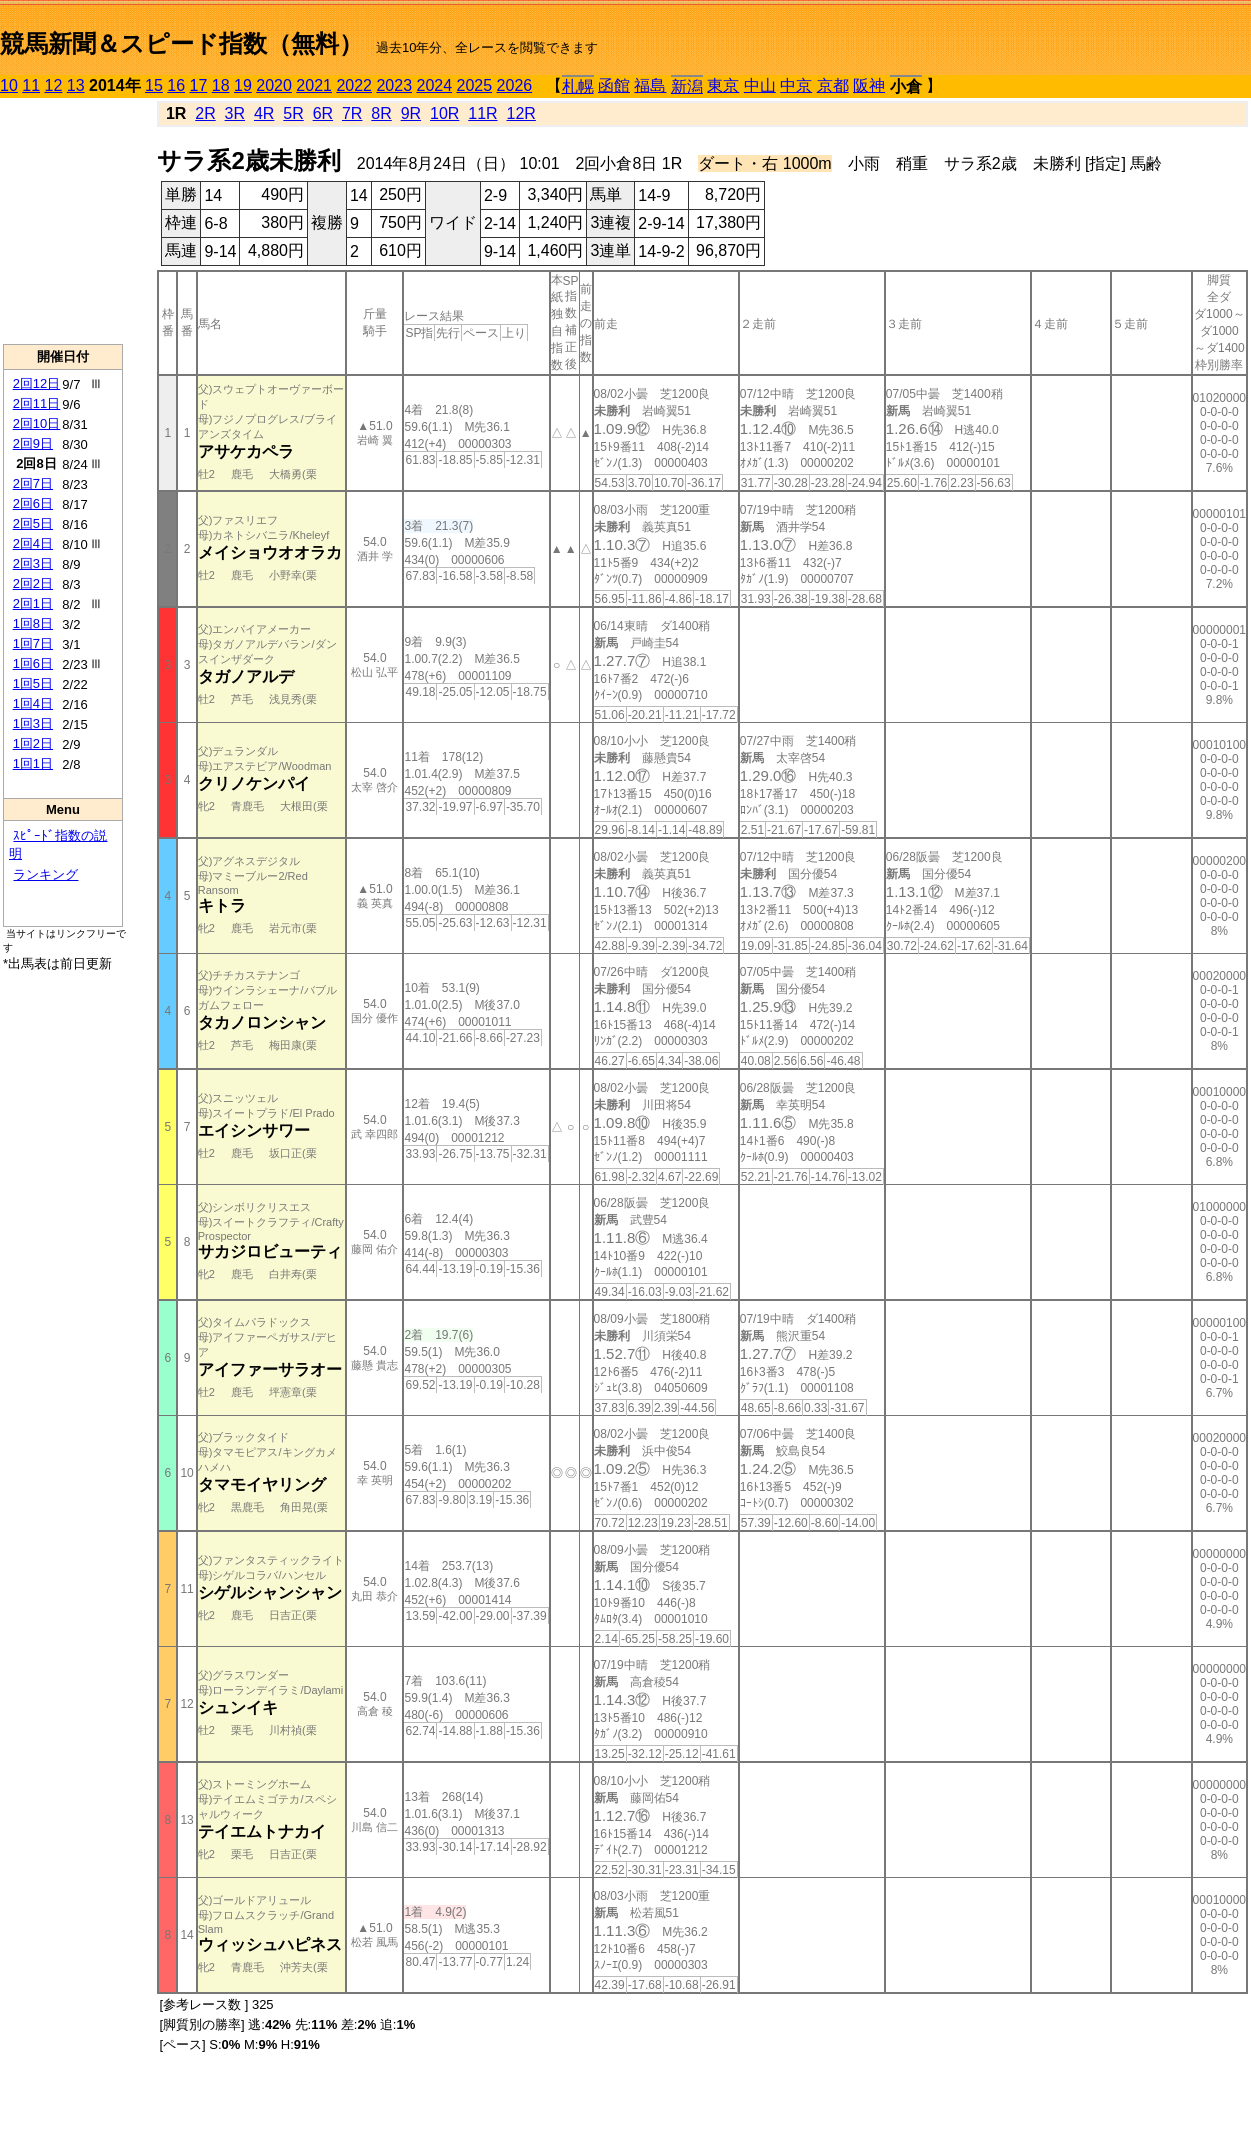  Describe the element at coordinates (381, 113) in the screenshot. I see `8R` at that location.